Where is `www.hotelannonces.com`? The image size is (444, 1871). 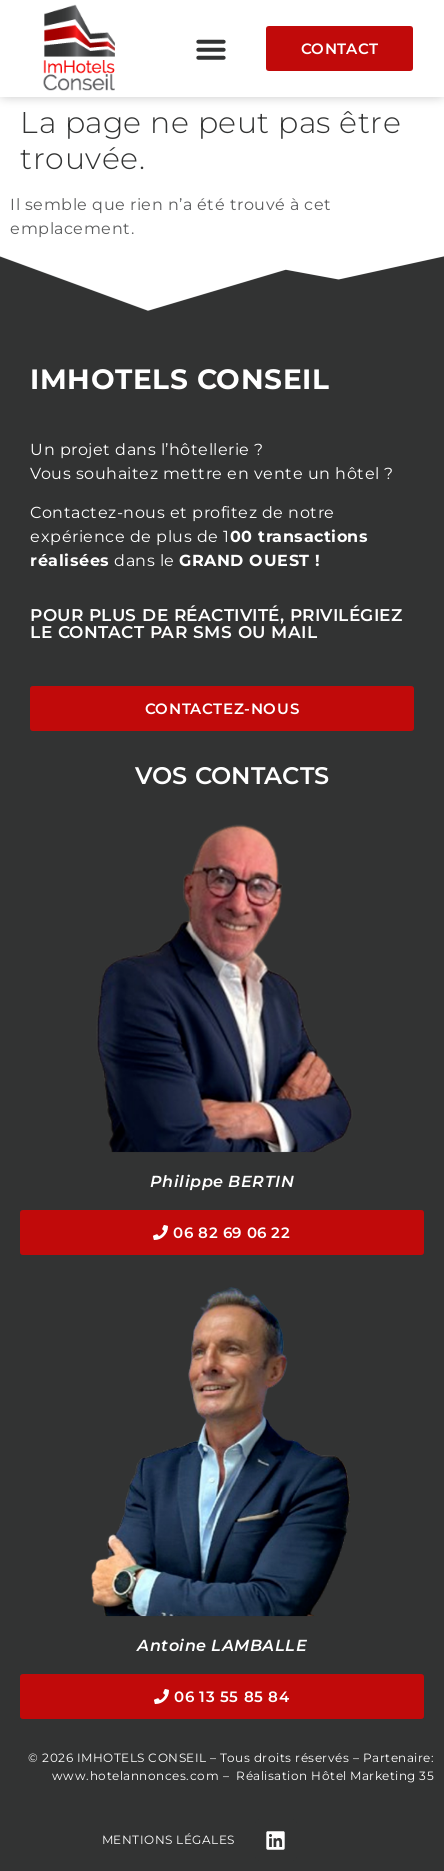
www.hotelannonces.com is located at coordinates (136, 1775).